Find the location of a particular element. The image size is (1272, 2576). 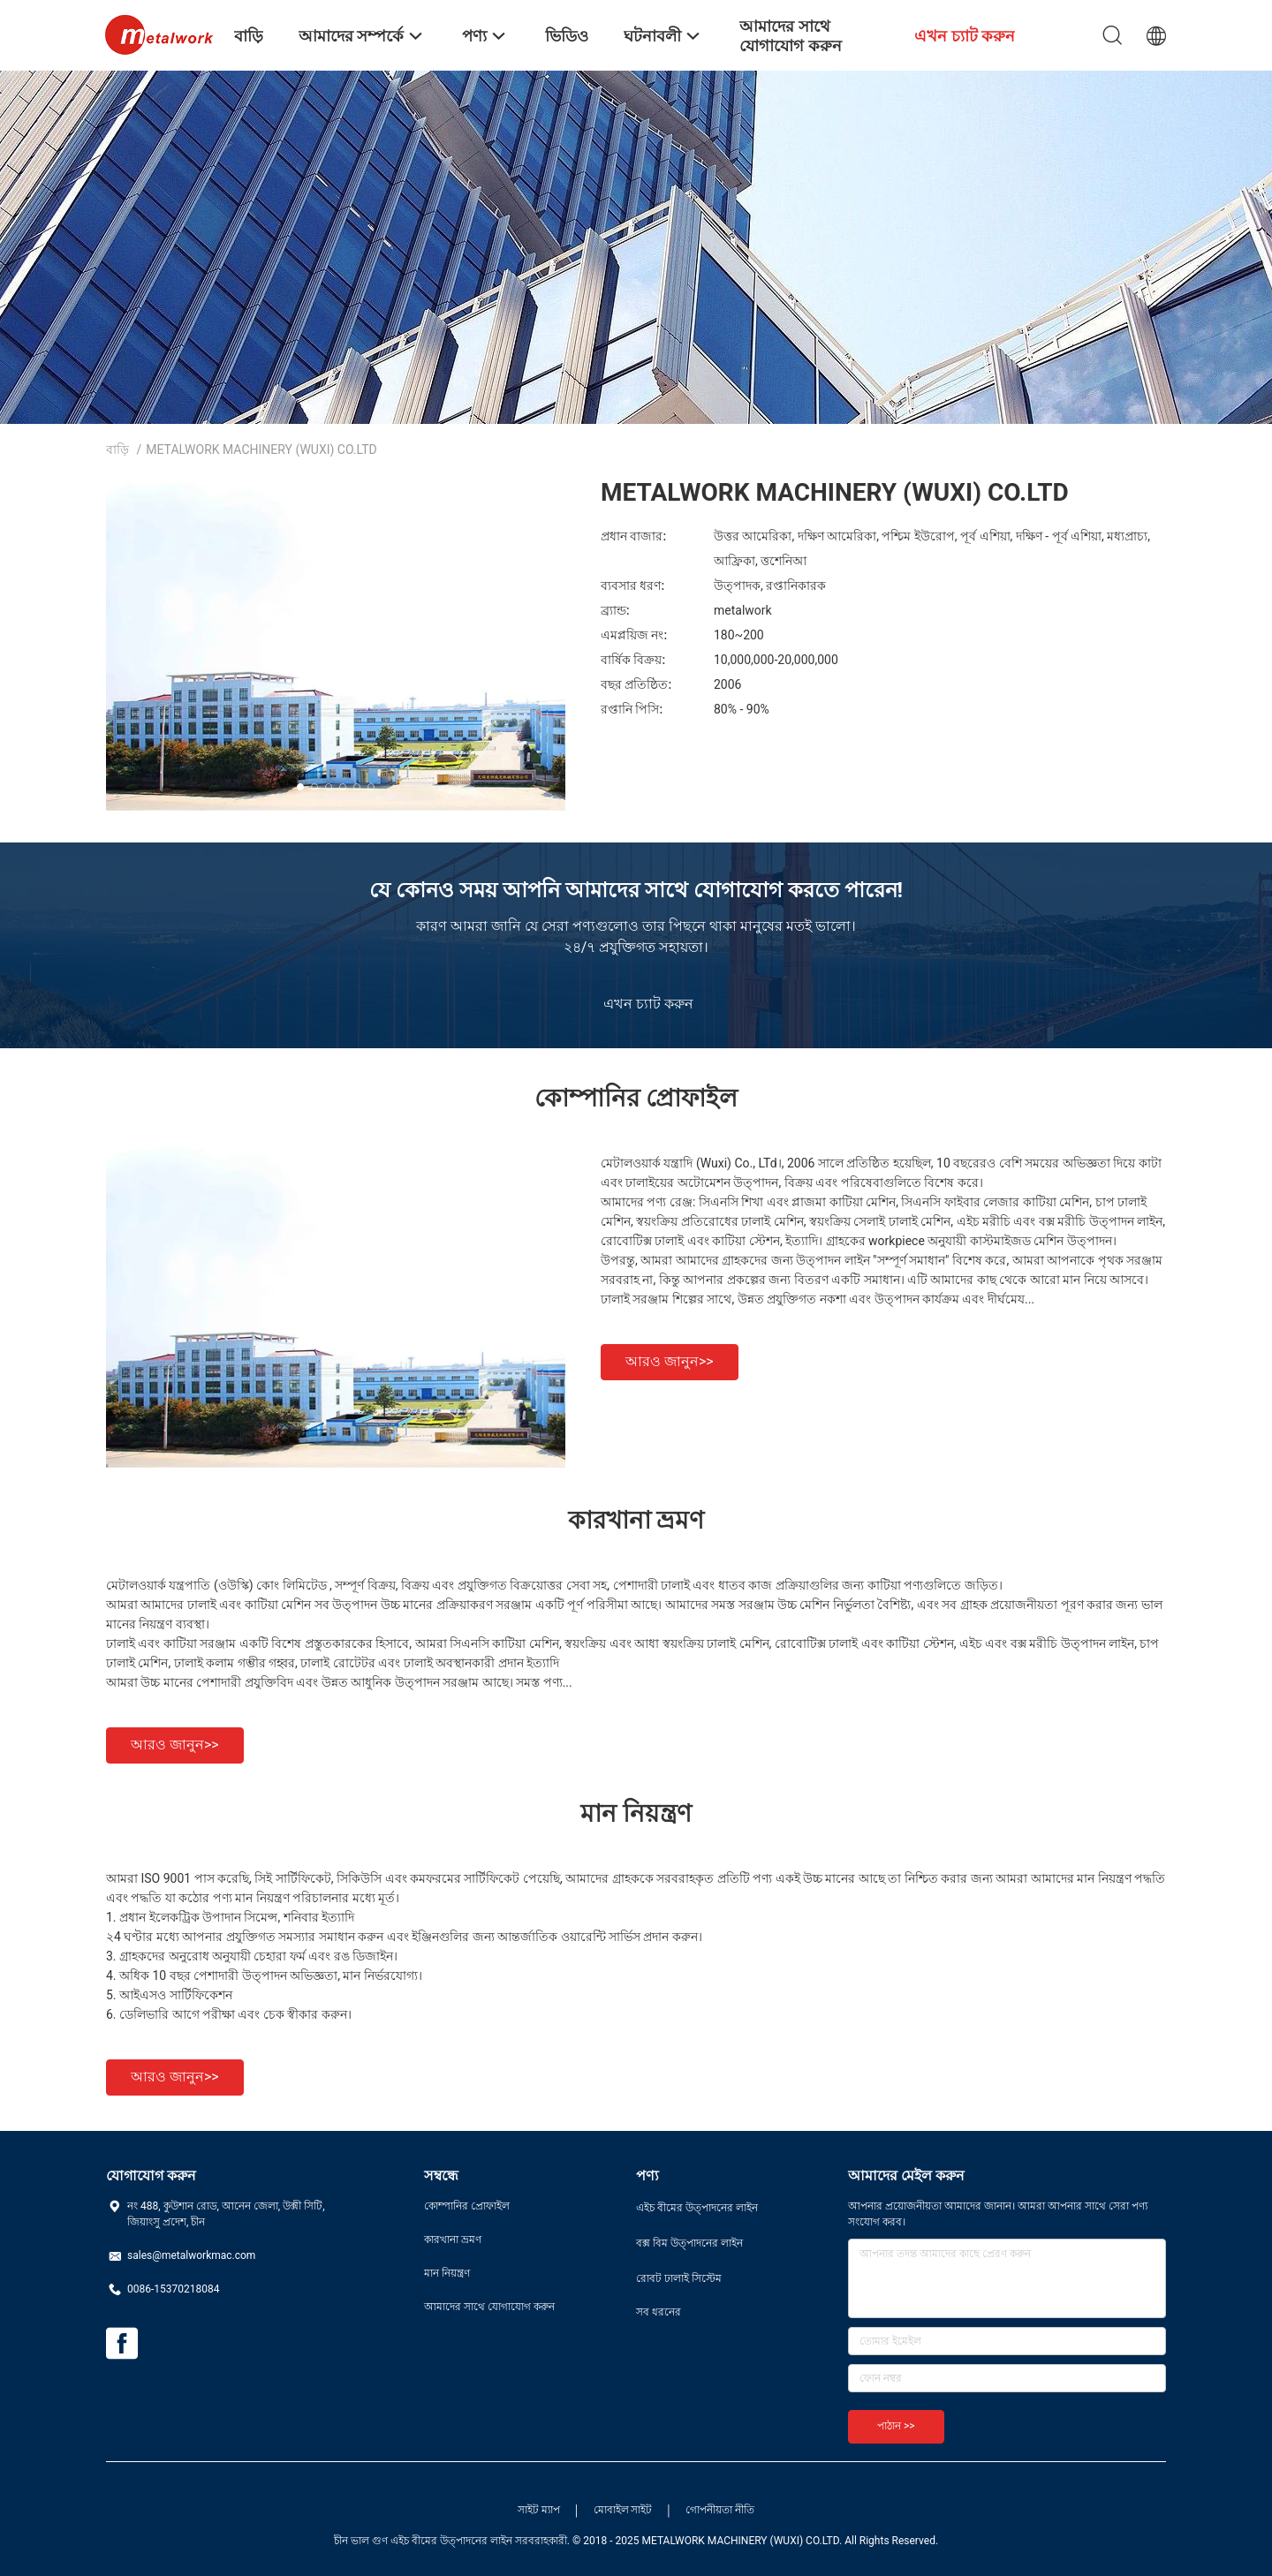

সব ধরনের is located at coordinates (658, 2312).